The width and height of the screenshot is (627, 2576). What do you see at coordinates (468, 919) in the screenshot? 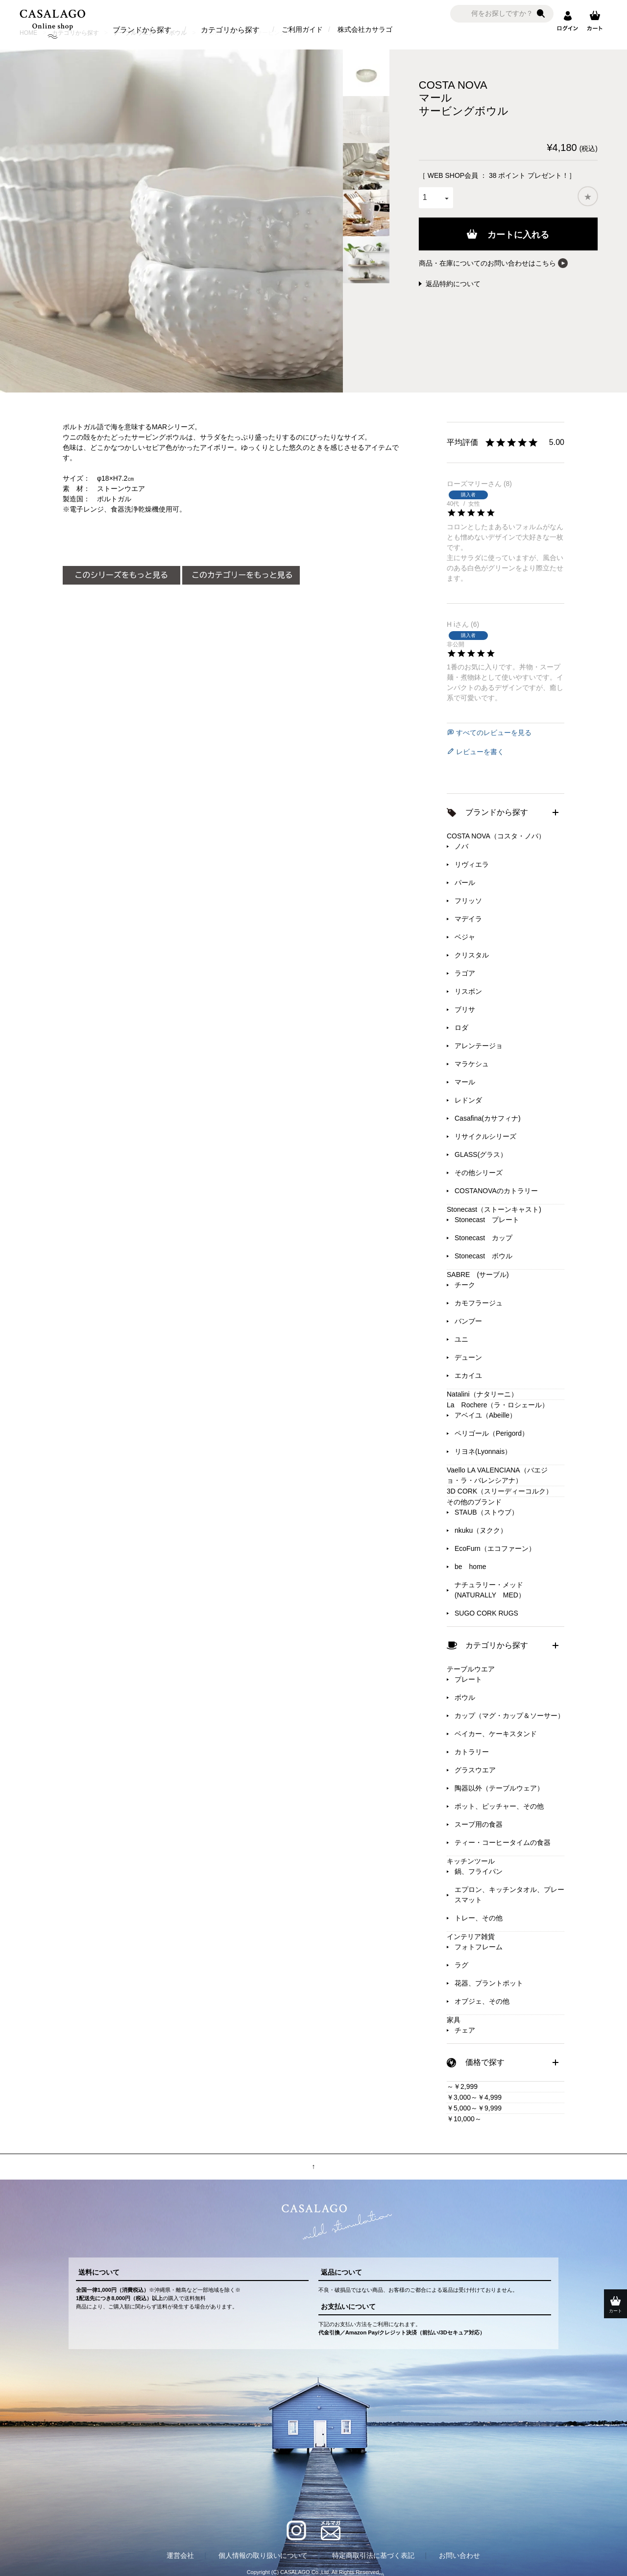
I see `マデイラ` at bounding box center [468, 919].